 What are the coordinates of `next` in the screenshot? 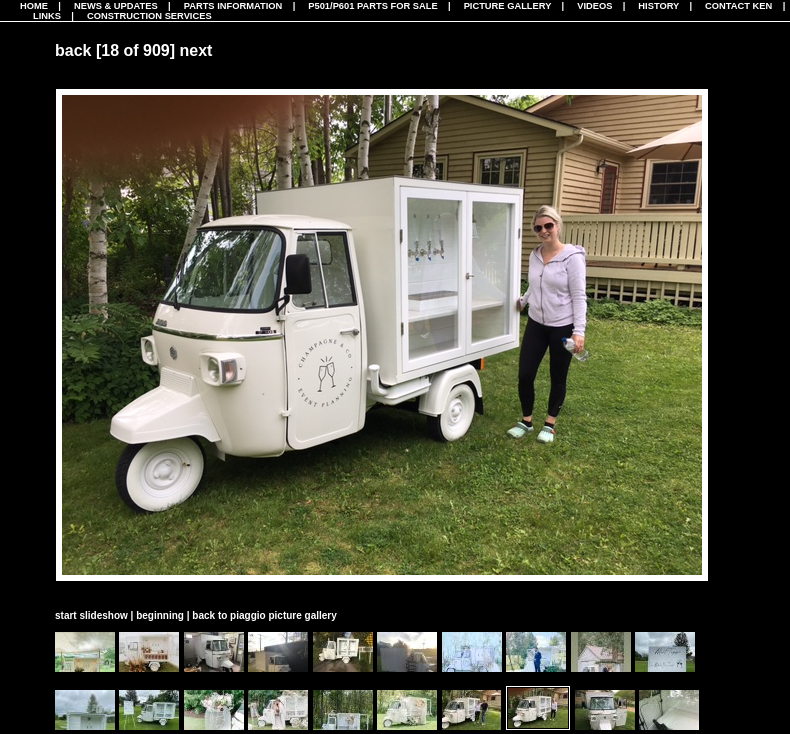 It's located at (196, 50).